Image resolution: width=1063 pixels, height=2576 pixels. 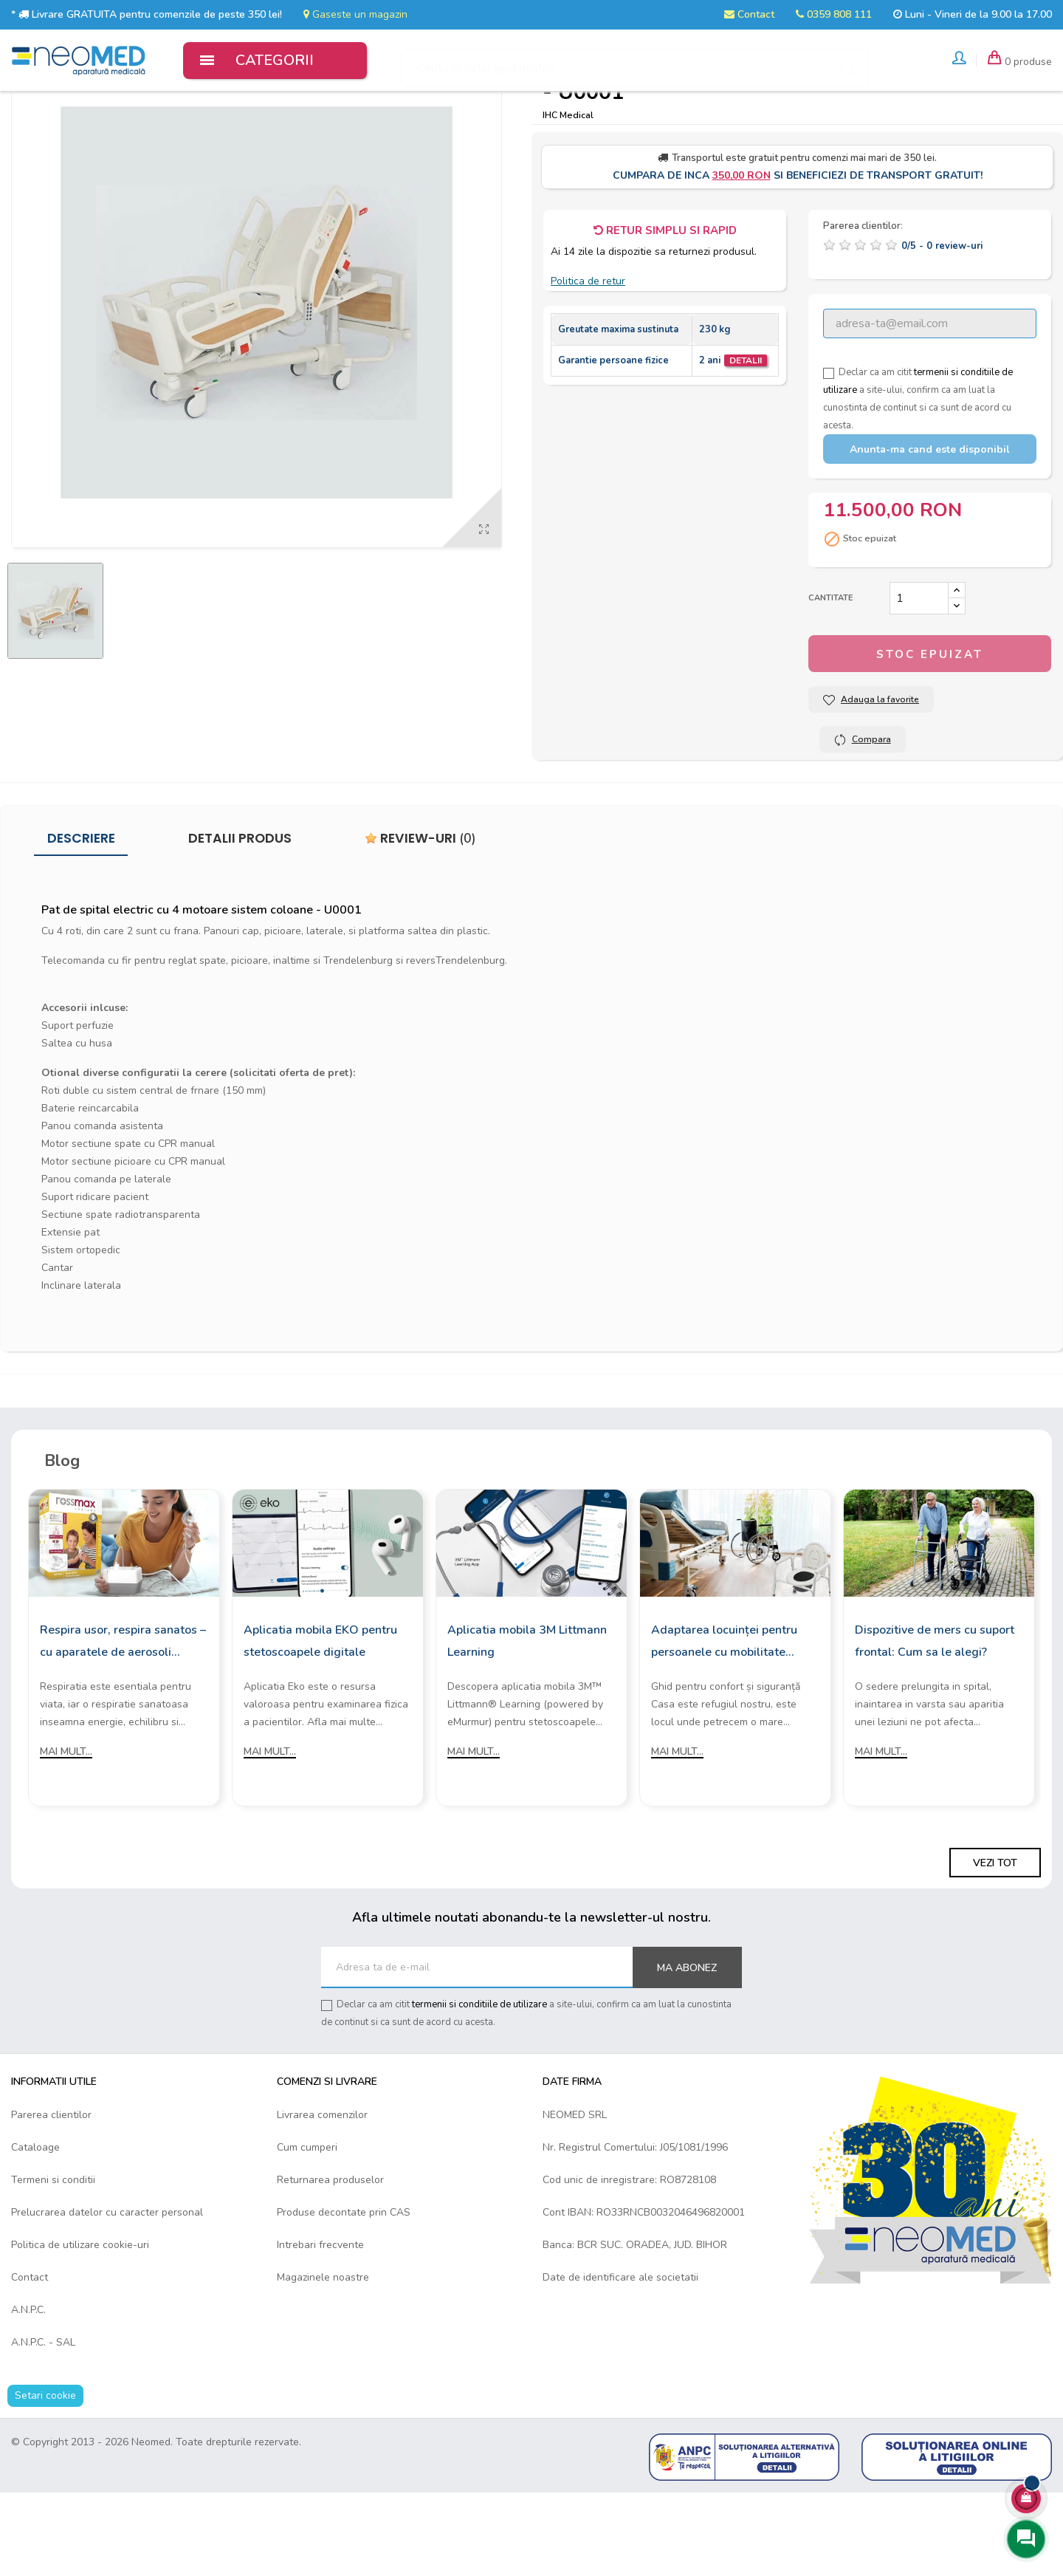 I want to click on Adaptarea locuinței pentru persoanele cu mobilitate redusă, so click(x=724, y=1725).